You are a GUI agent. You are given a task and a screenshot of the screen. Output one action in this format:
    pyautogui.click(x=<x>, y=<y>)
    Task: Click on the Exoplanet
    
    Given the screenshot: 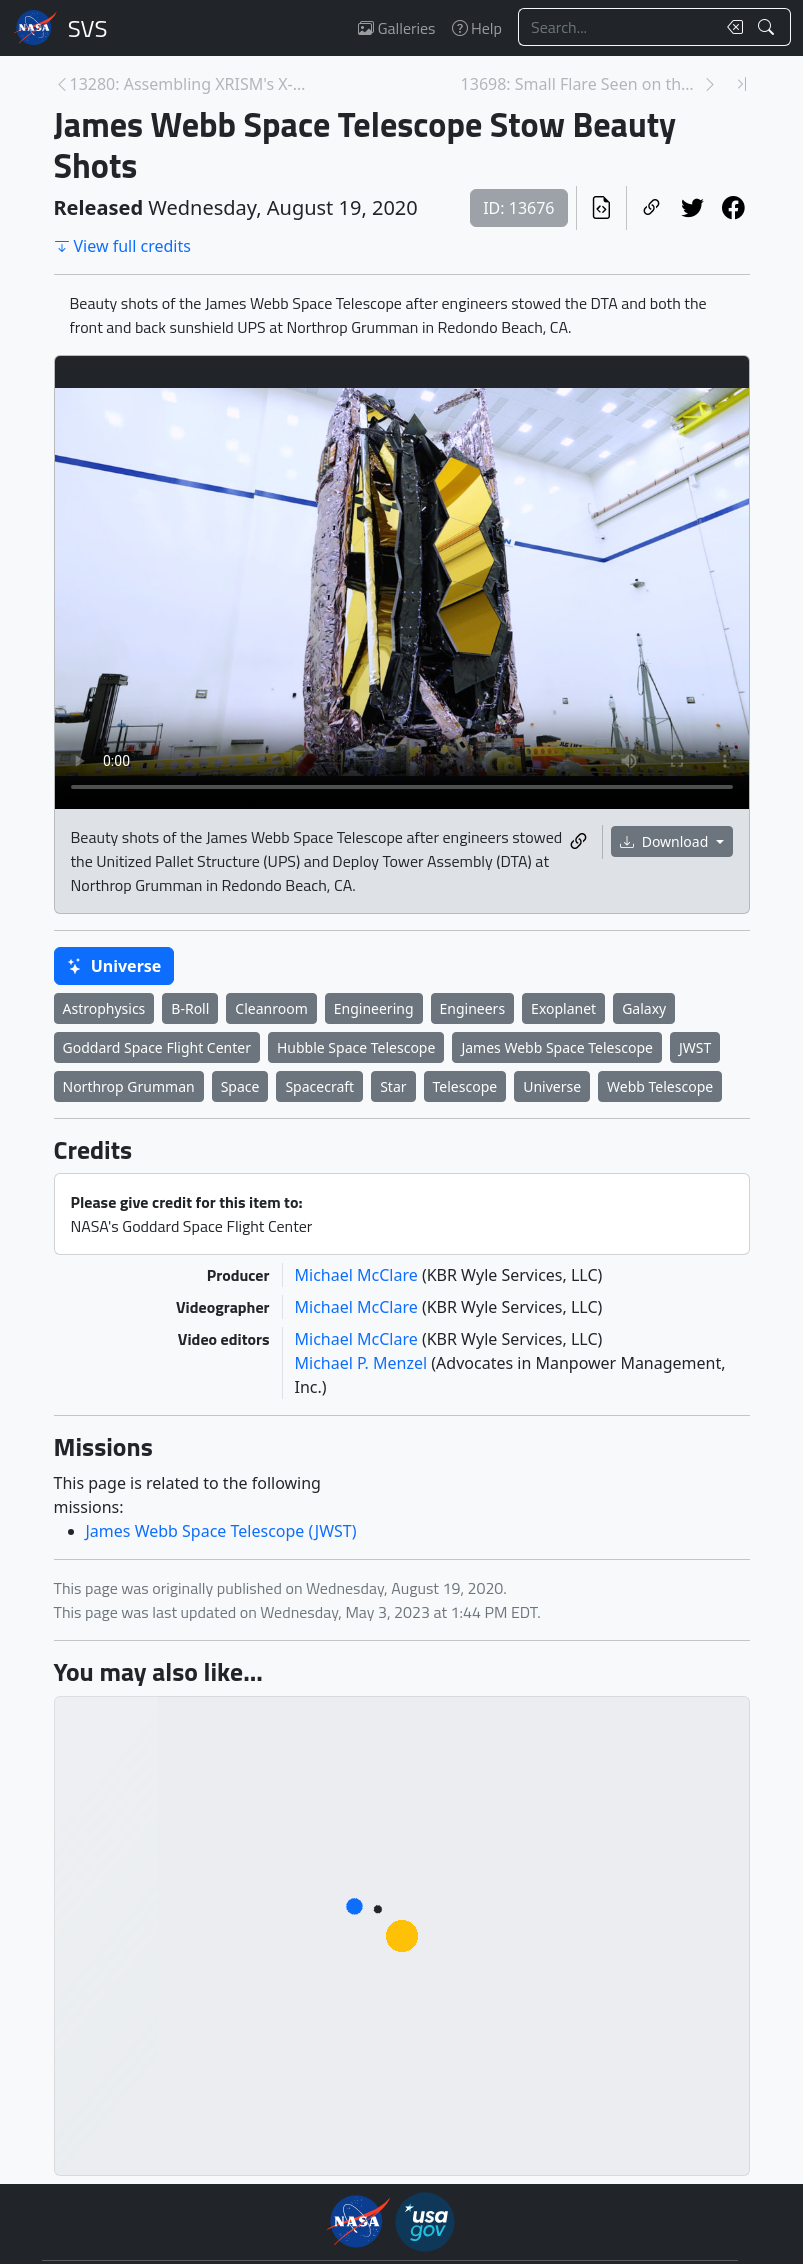 What is the action you would take?
    pyautogui.click(x=563, y=1008)
    